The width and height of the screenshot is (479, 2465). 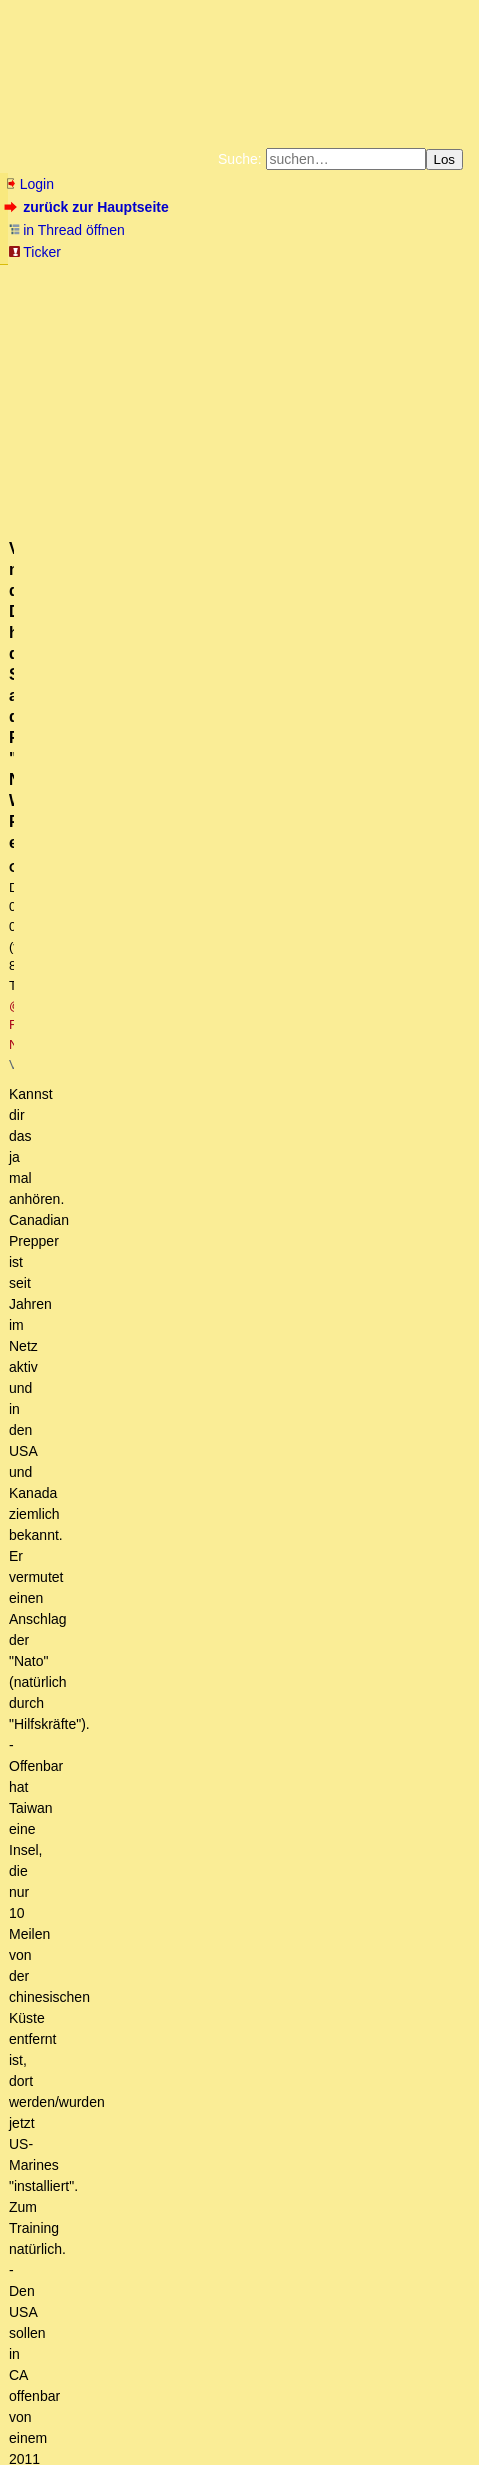 I want to click on Kontakt, so click(x=178, y=2419).